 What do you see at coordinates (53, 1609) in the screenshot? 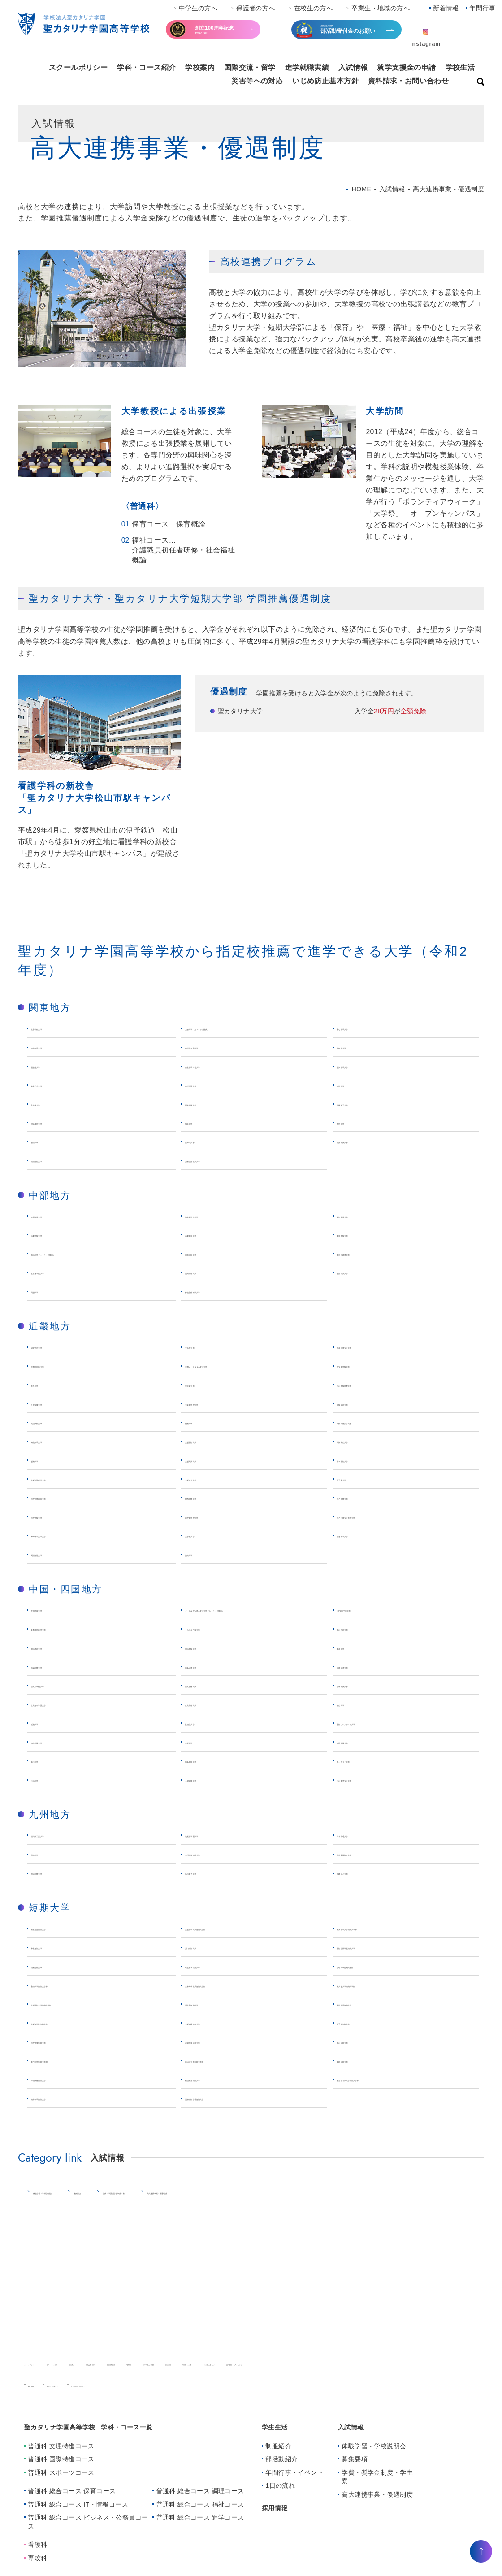
I see `中国学園大学` at bounding box center [53, 1609].